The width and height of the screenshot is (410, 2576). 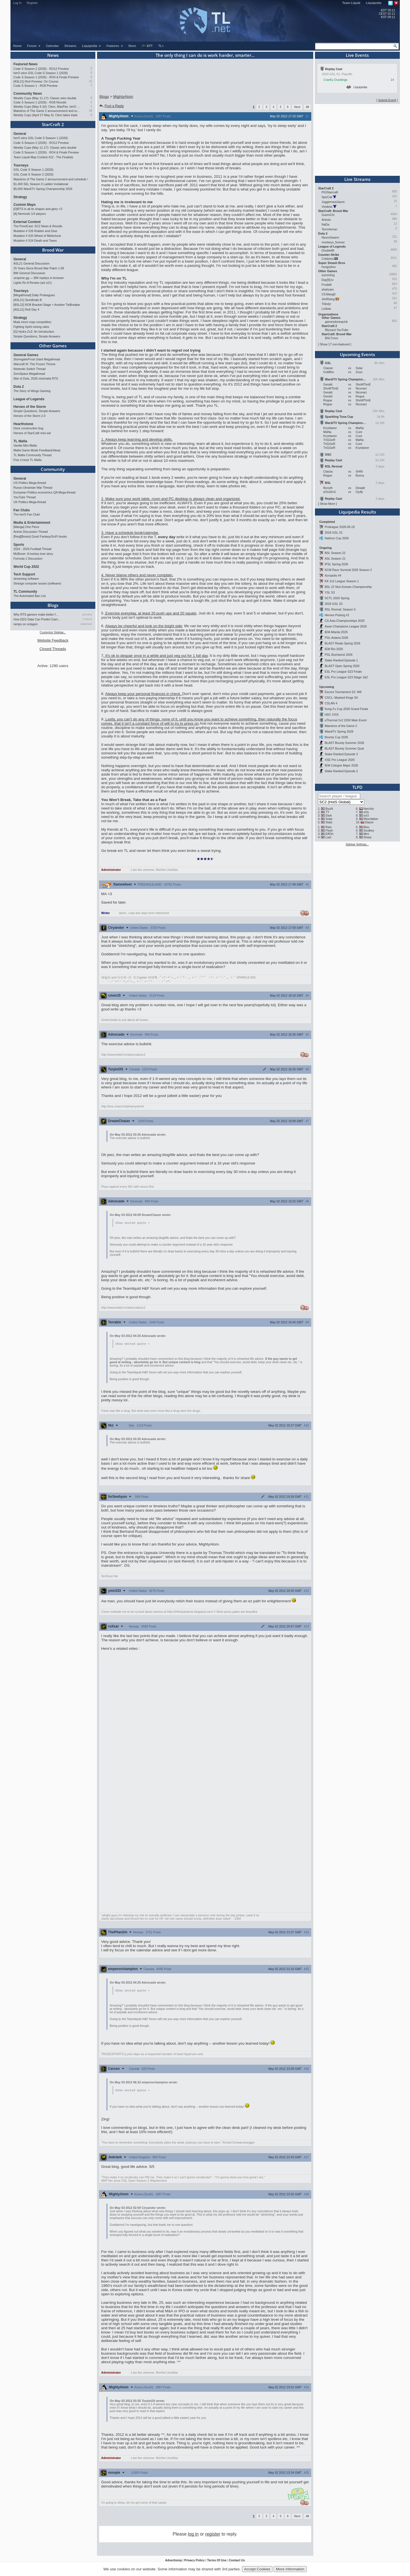 What do you see at coordinates (334, 649) in the screenshot?
I see `IEM Rio 2026` at bounding box center [334, 649].